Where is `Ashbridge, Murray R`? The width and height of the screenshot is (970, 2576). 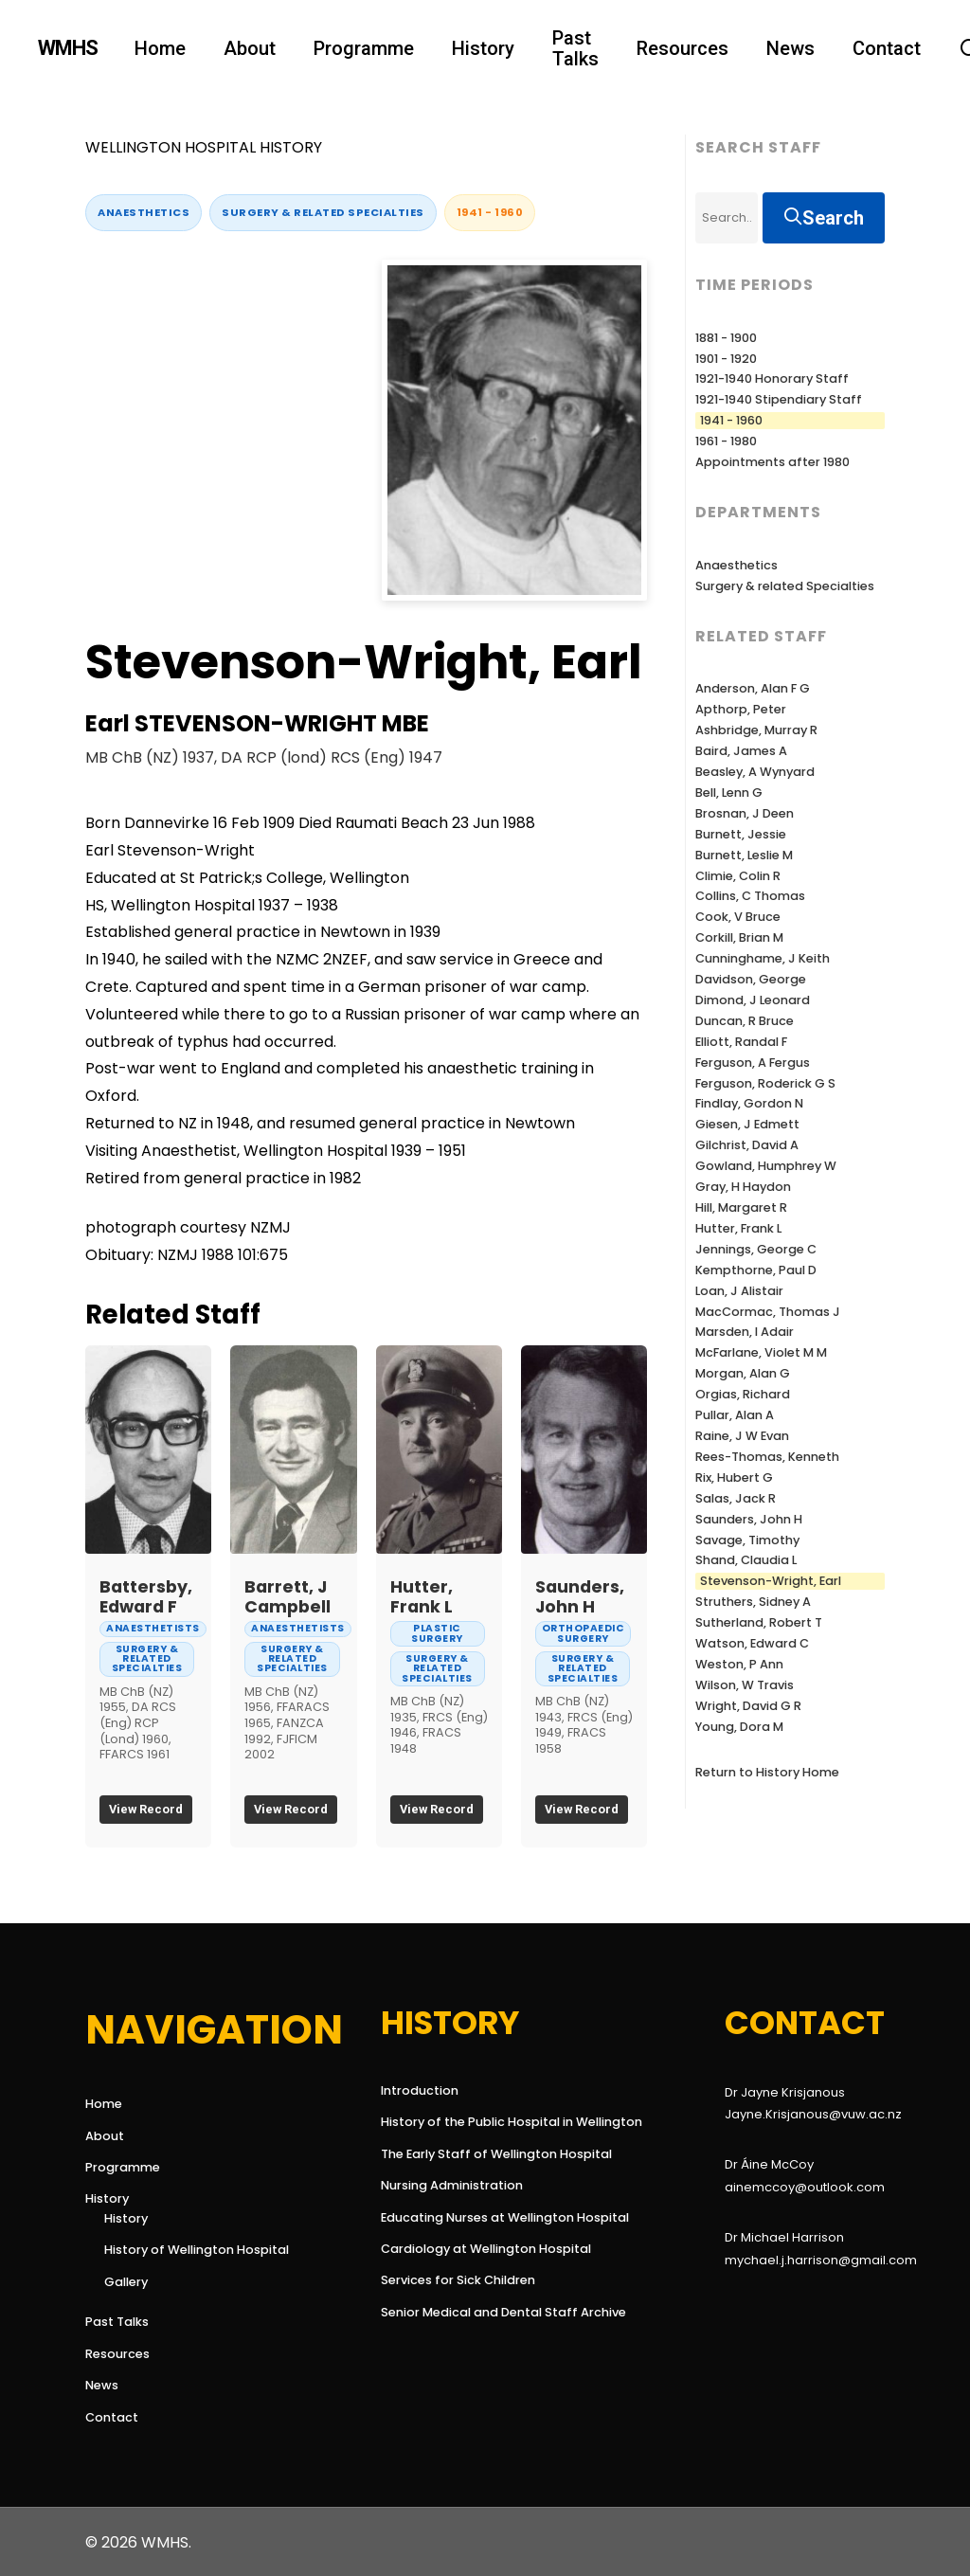 Ashbridge, Murray R is located at coordinates (756, 730).